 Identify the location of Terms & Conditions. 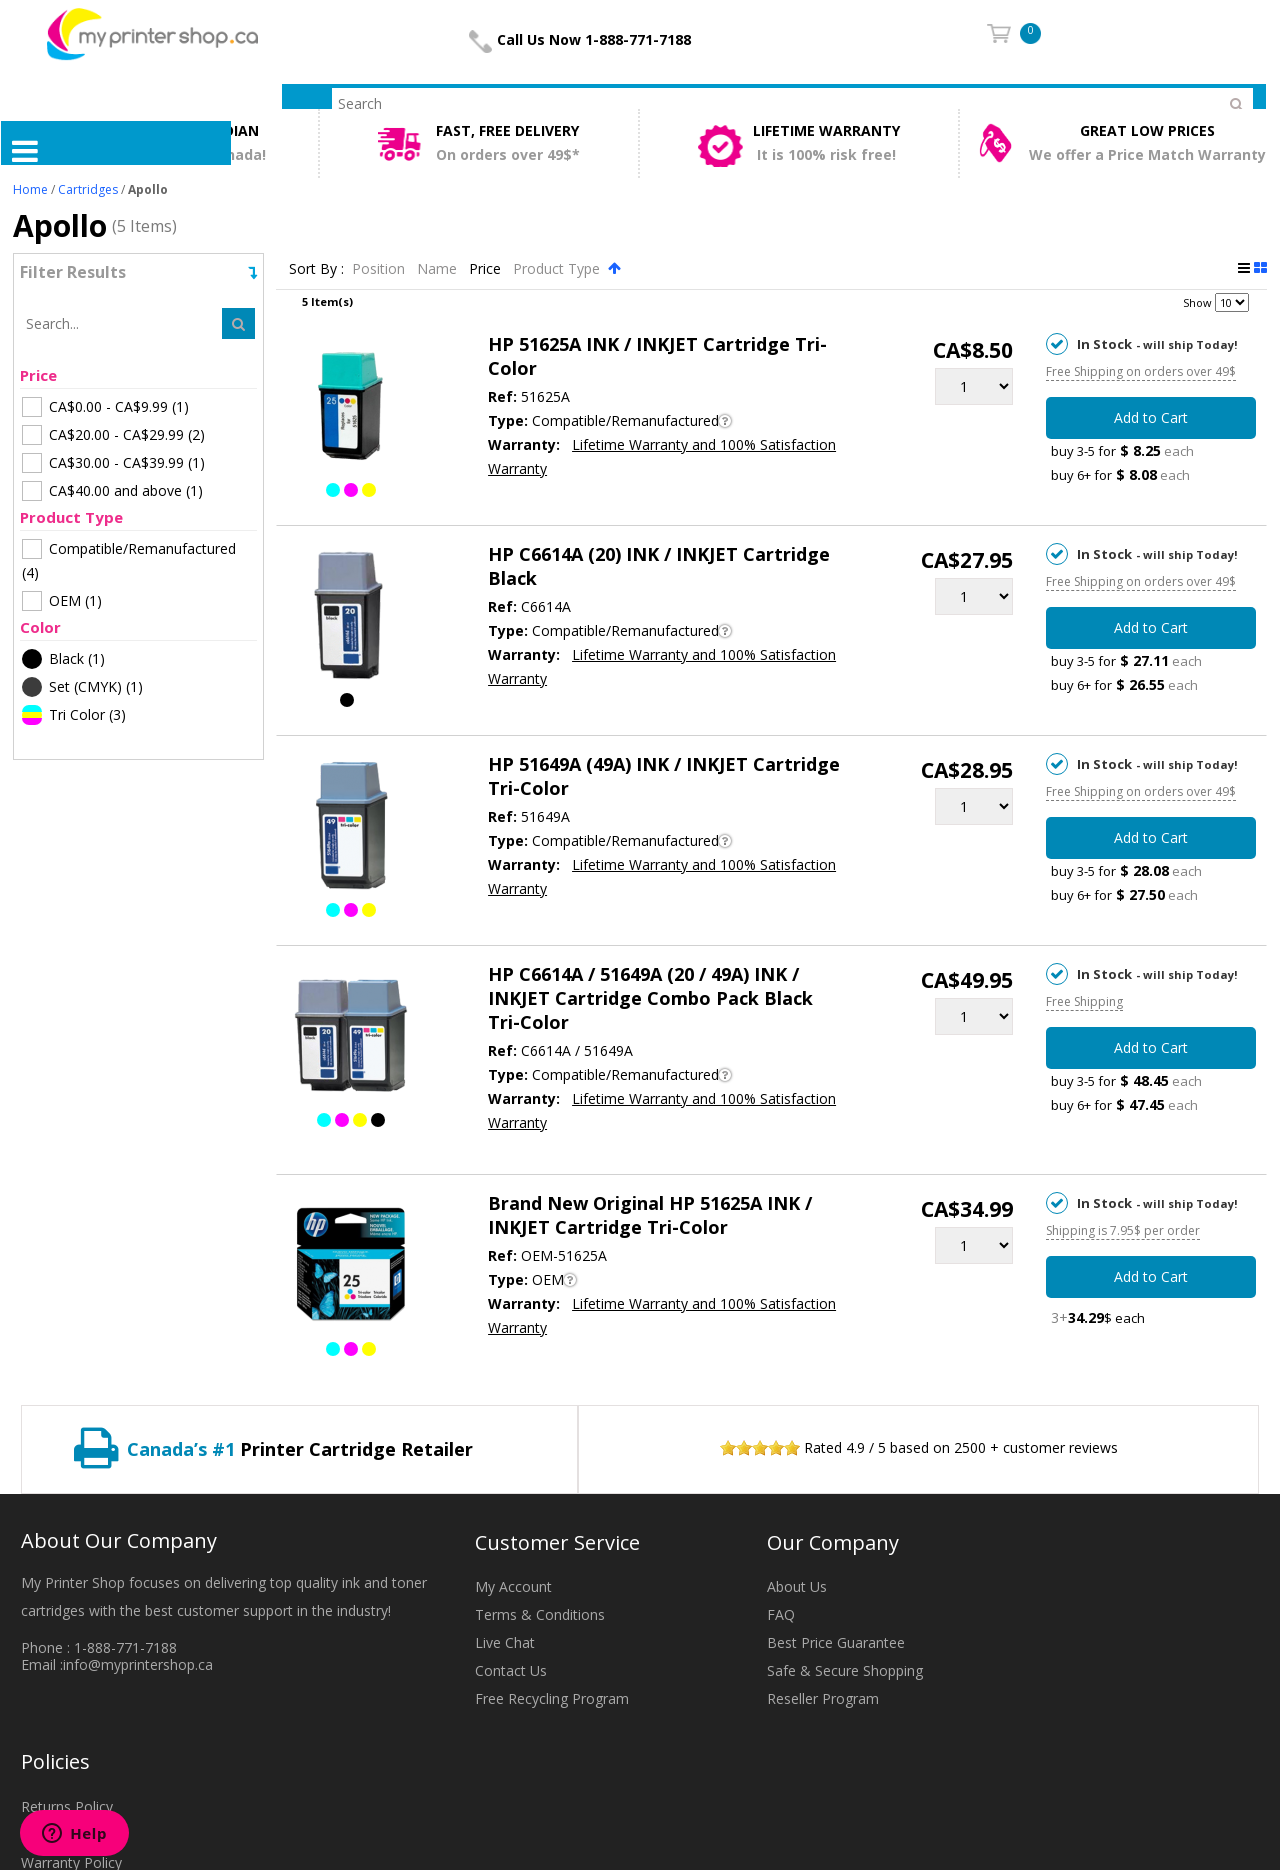
(540, 1614).